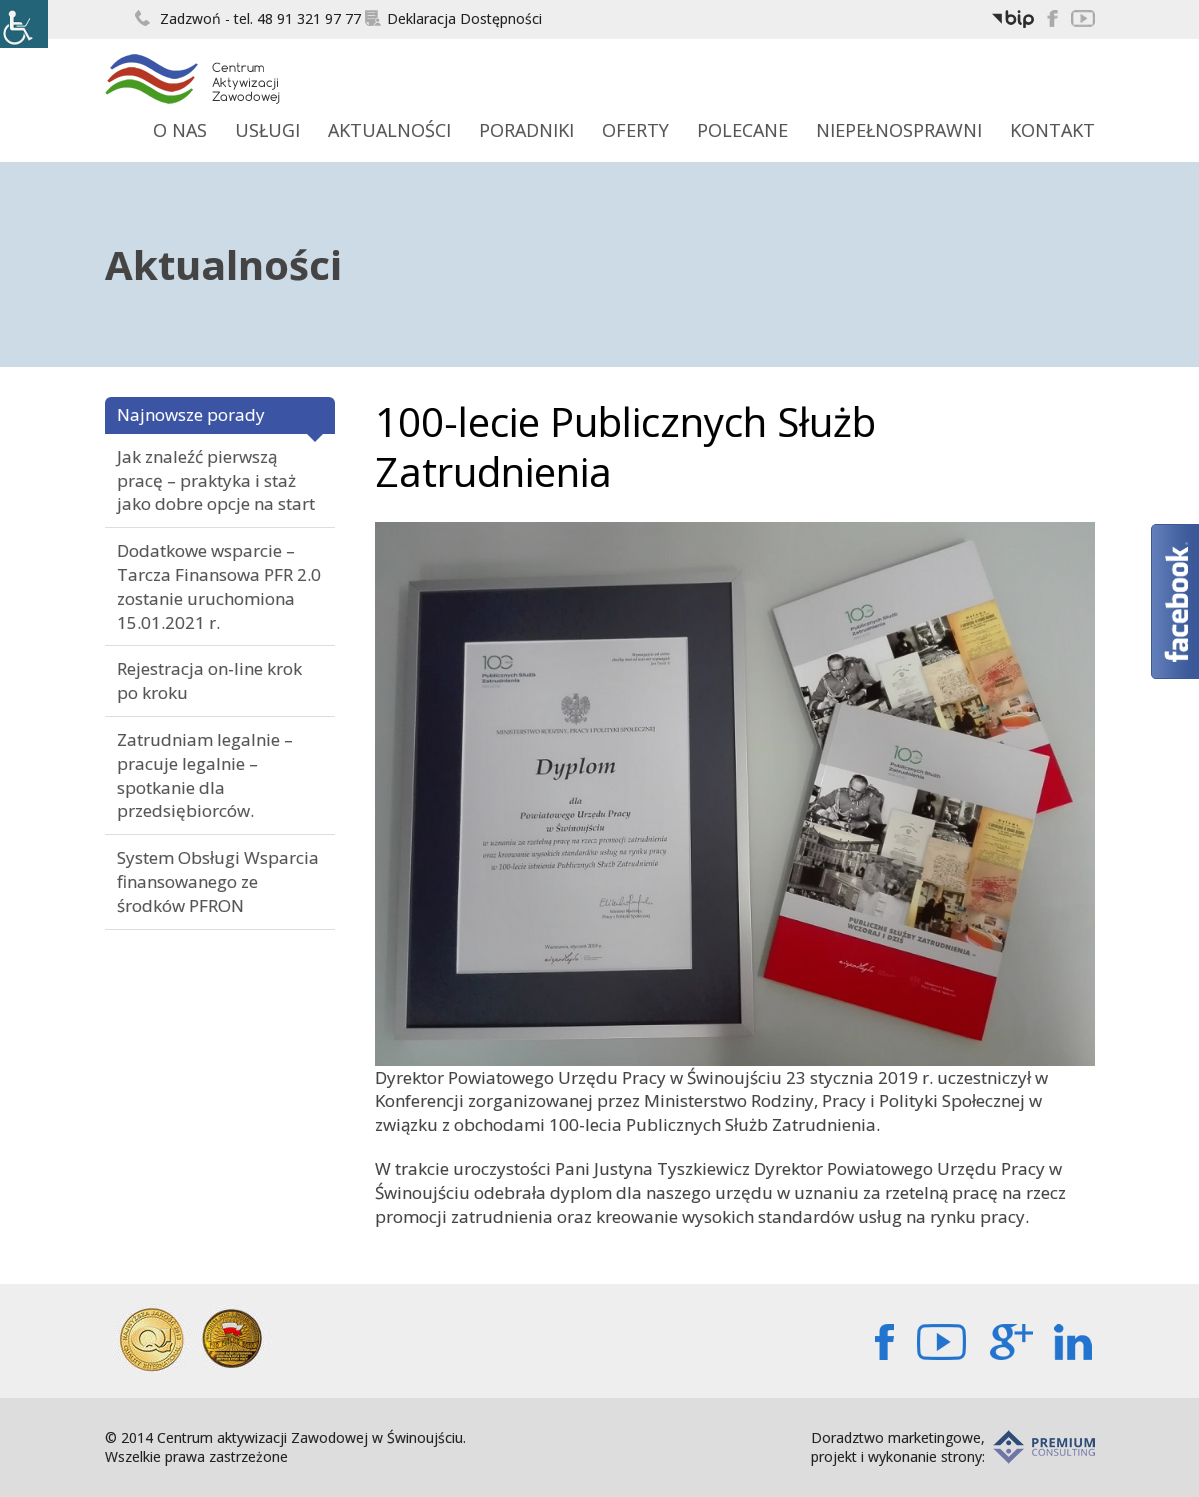 Image resolution: width=1199 pixels, height=1497 pixels. Describe the element at coordinates (248, 18) in the screenshot. I see `Zadzwoń - tel. 48 91 321 97 77` at that location.